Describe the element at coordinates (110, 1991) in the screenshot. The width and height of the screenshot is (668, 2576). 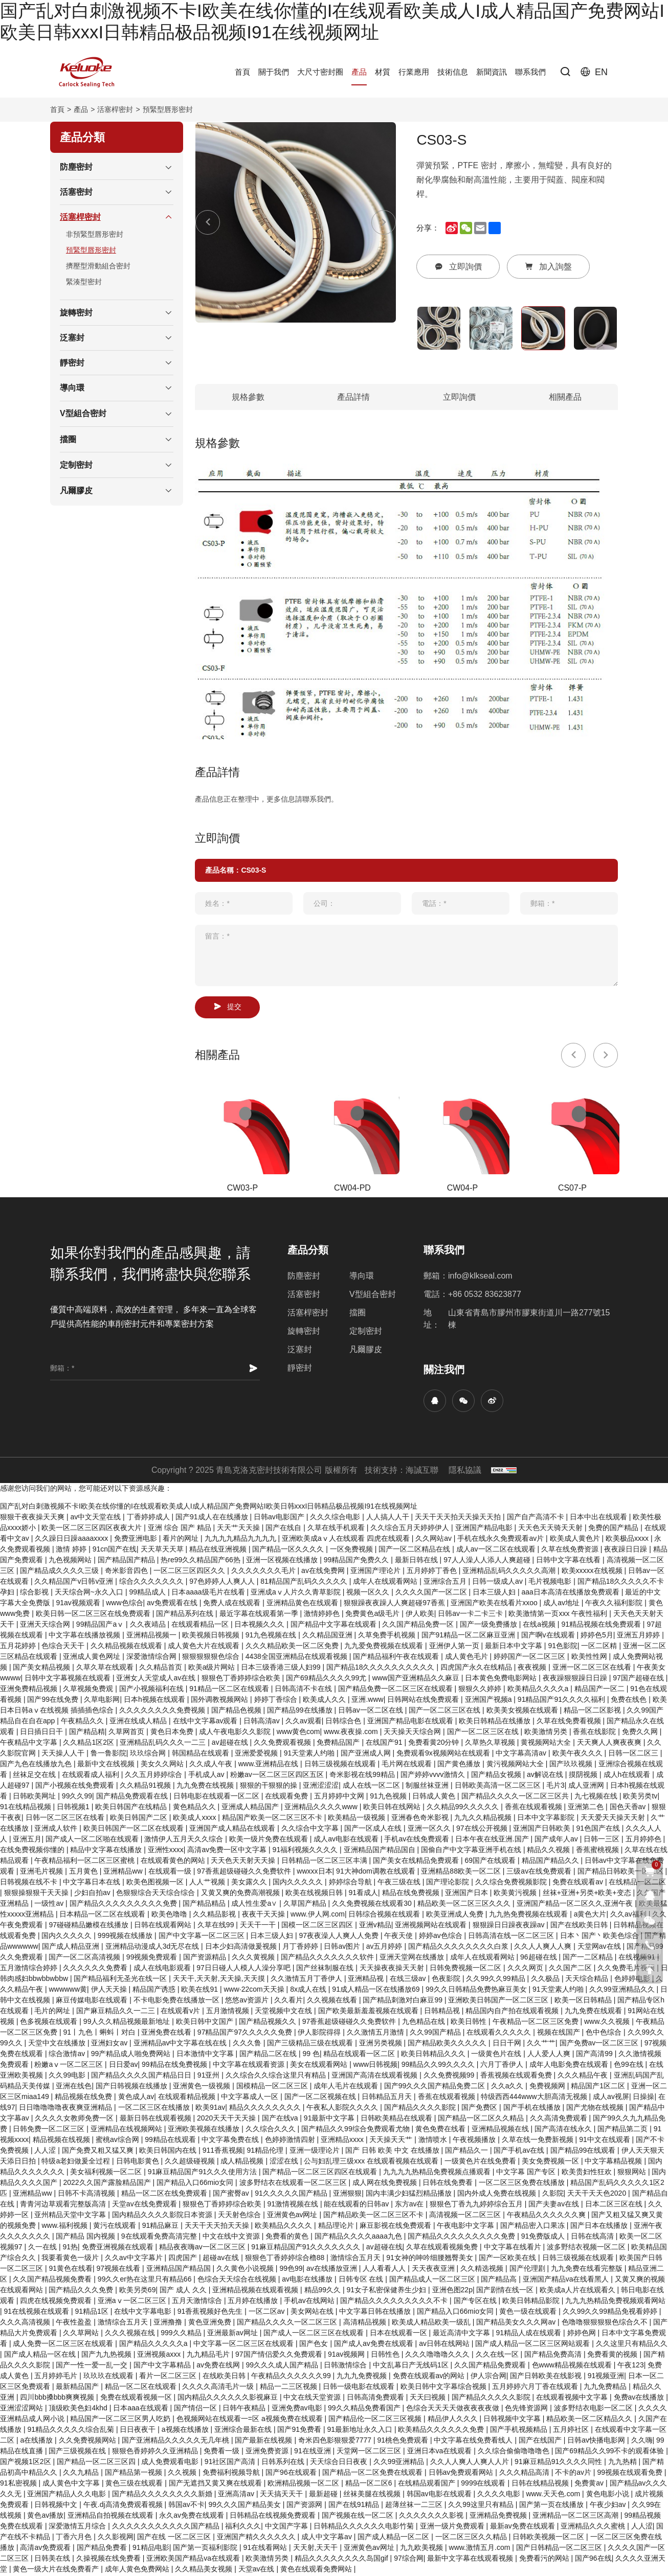
I see `伊人天天操` at that location.